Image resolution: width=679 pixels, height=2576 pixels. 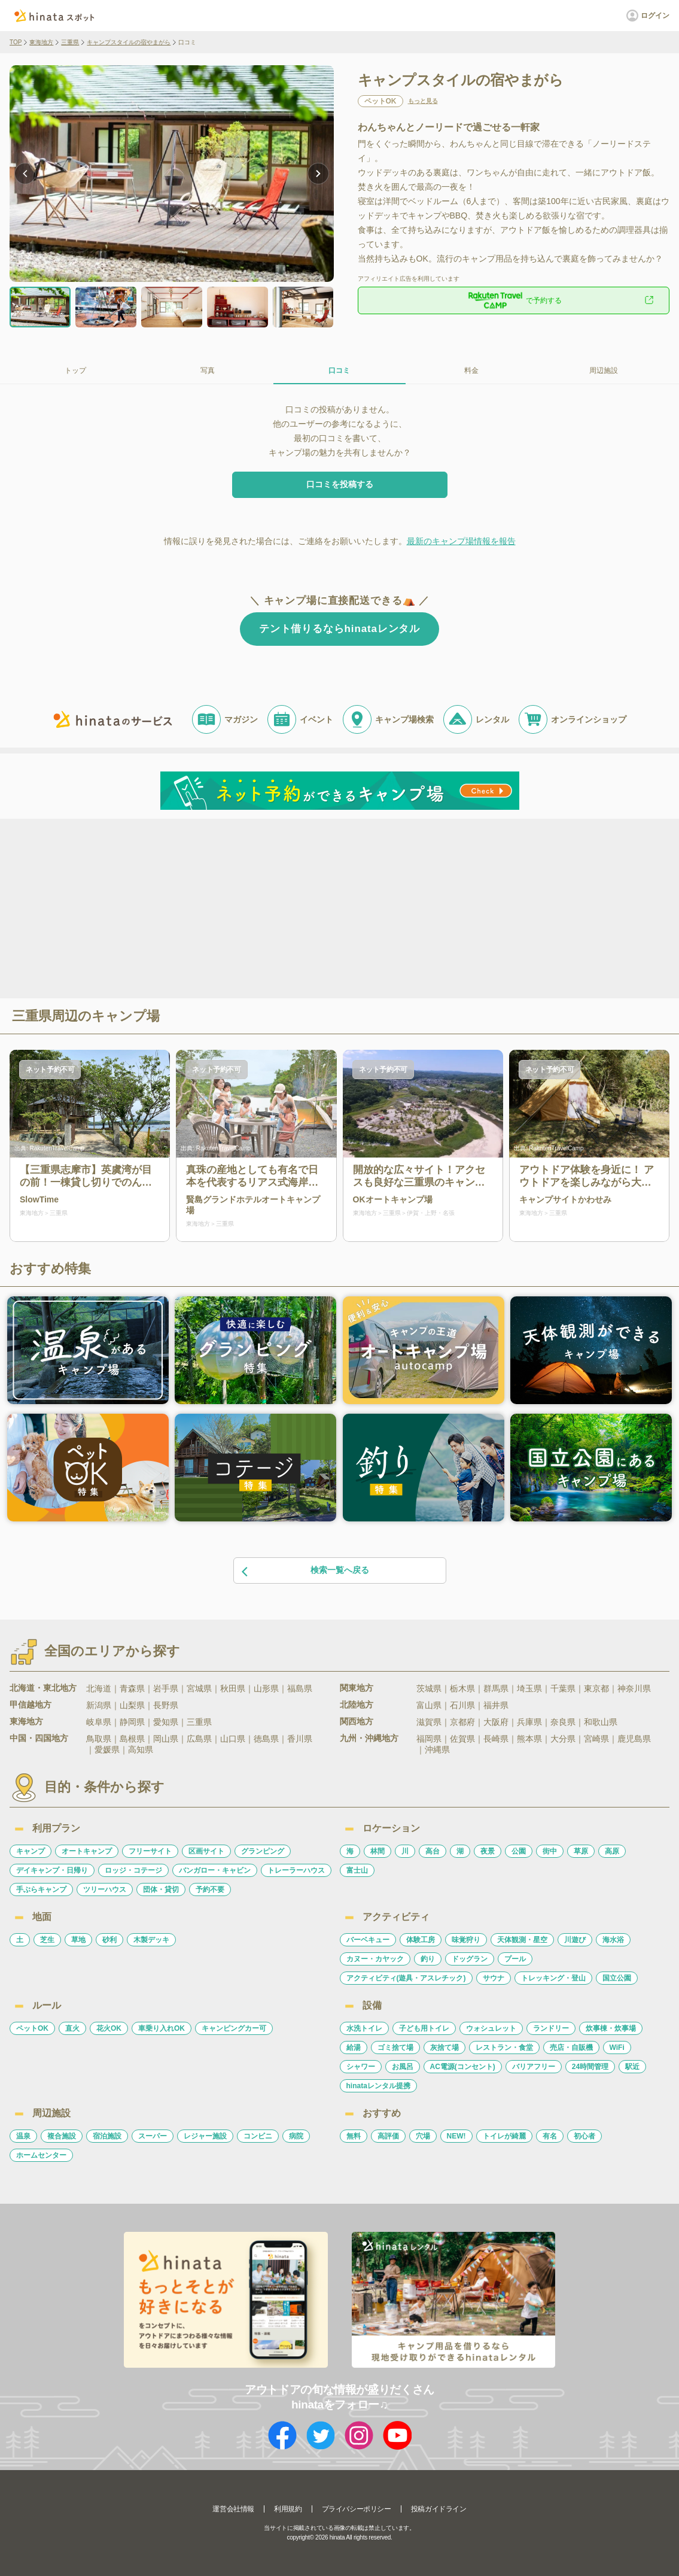 What do you see at coordinates (61, 2136) in the screenshot?
I see `複合施設` at bounding box center [61, 2136].